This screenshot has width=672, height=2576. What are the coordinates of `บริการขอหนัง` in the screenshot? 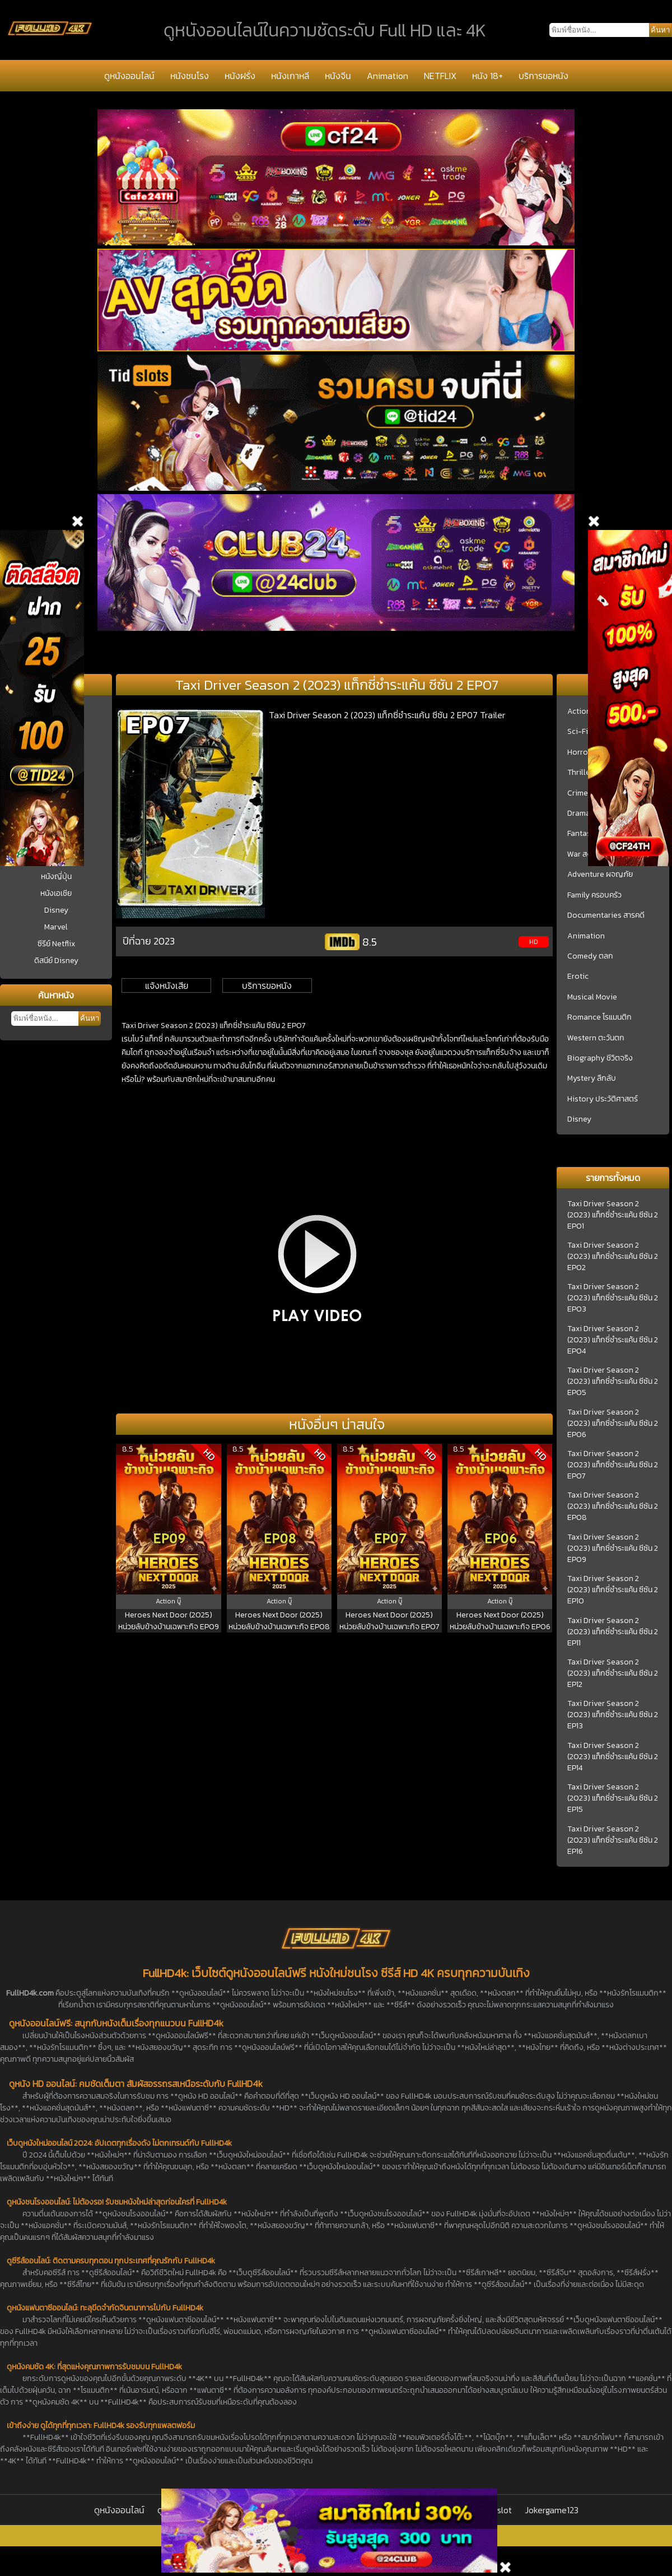 It's located at (543, 75).